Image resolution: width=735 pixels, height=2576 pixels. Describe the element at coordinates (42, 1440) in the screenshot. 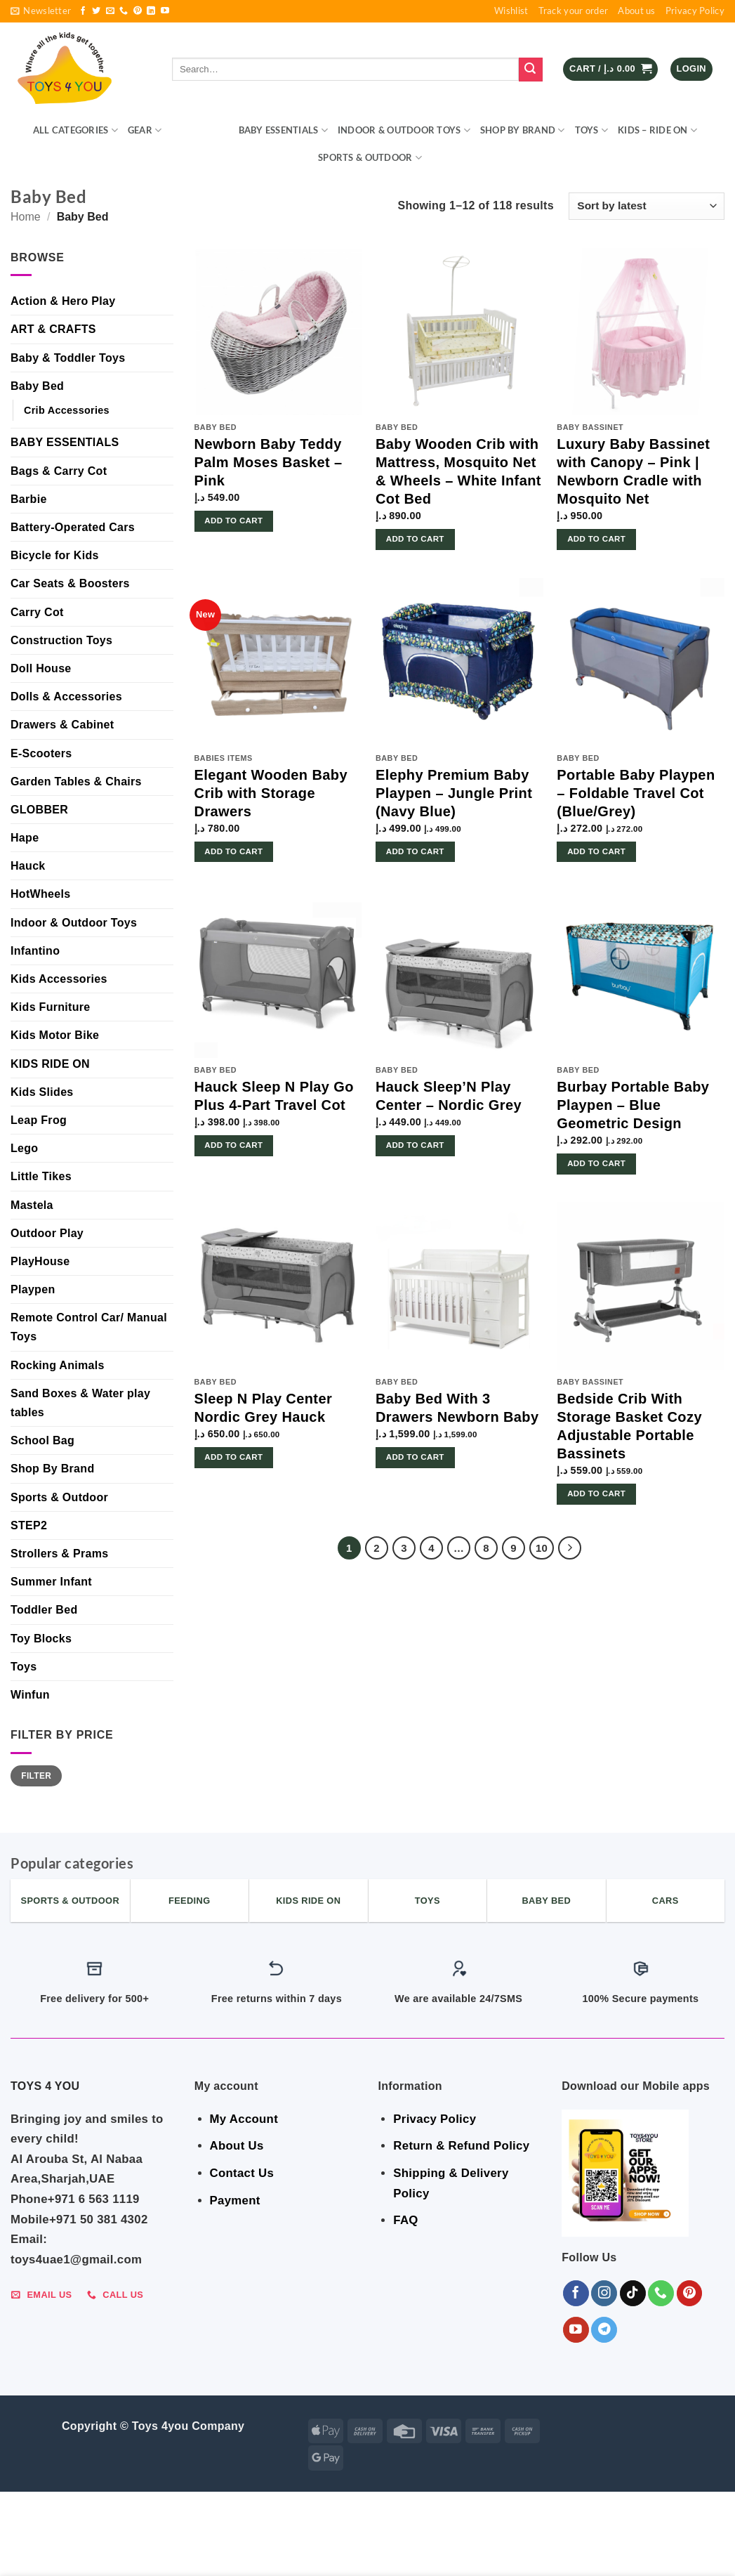

I see `School Bag` at that location.